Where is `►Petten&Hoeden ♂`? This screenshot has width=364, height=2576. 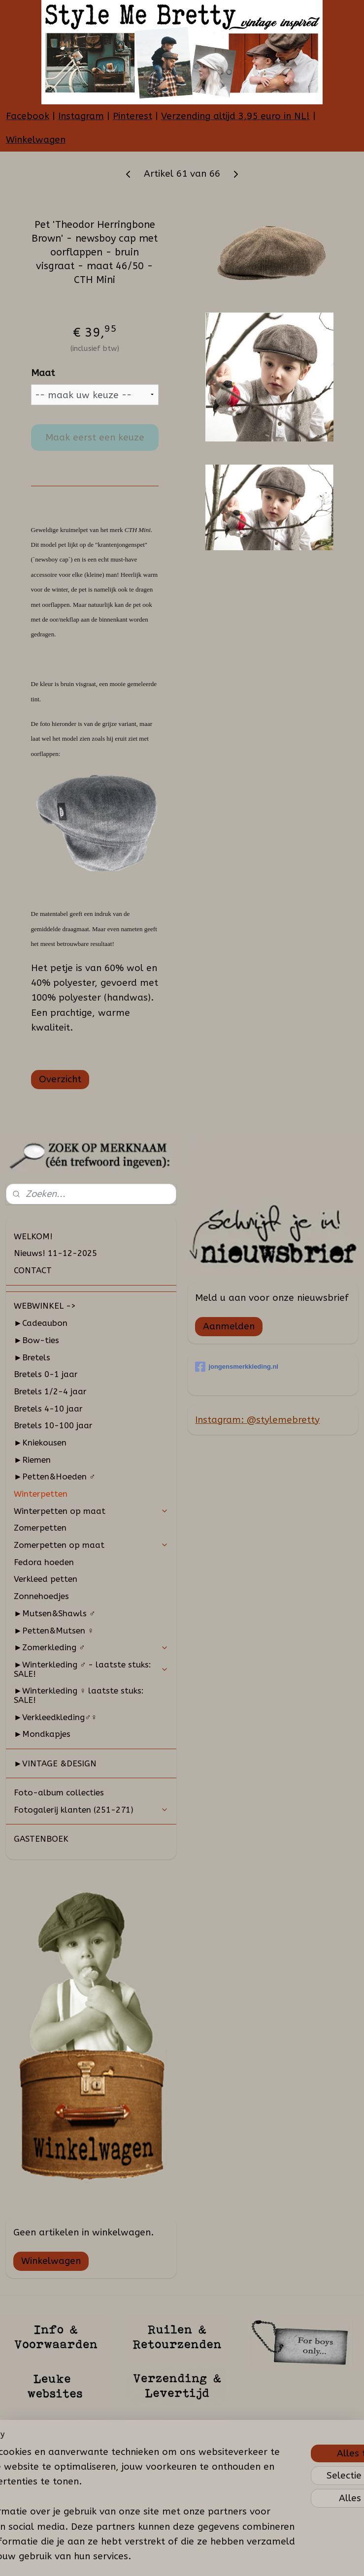
►Petten&Hoeden ♂ is located at coordinates (55, 1476).